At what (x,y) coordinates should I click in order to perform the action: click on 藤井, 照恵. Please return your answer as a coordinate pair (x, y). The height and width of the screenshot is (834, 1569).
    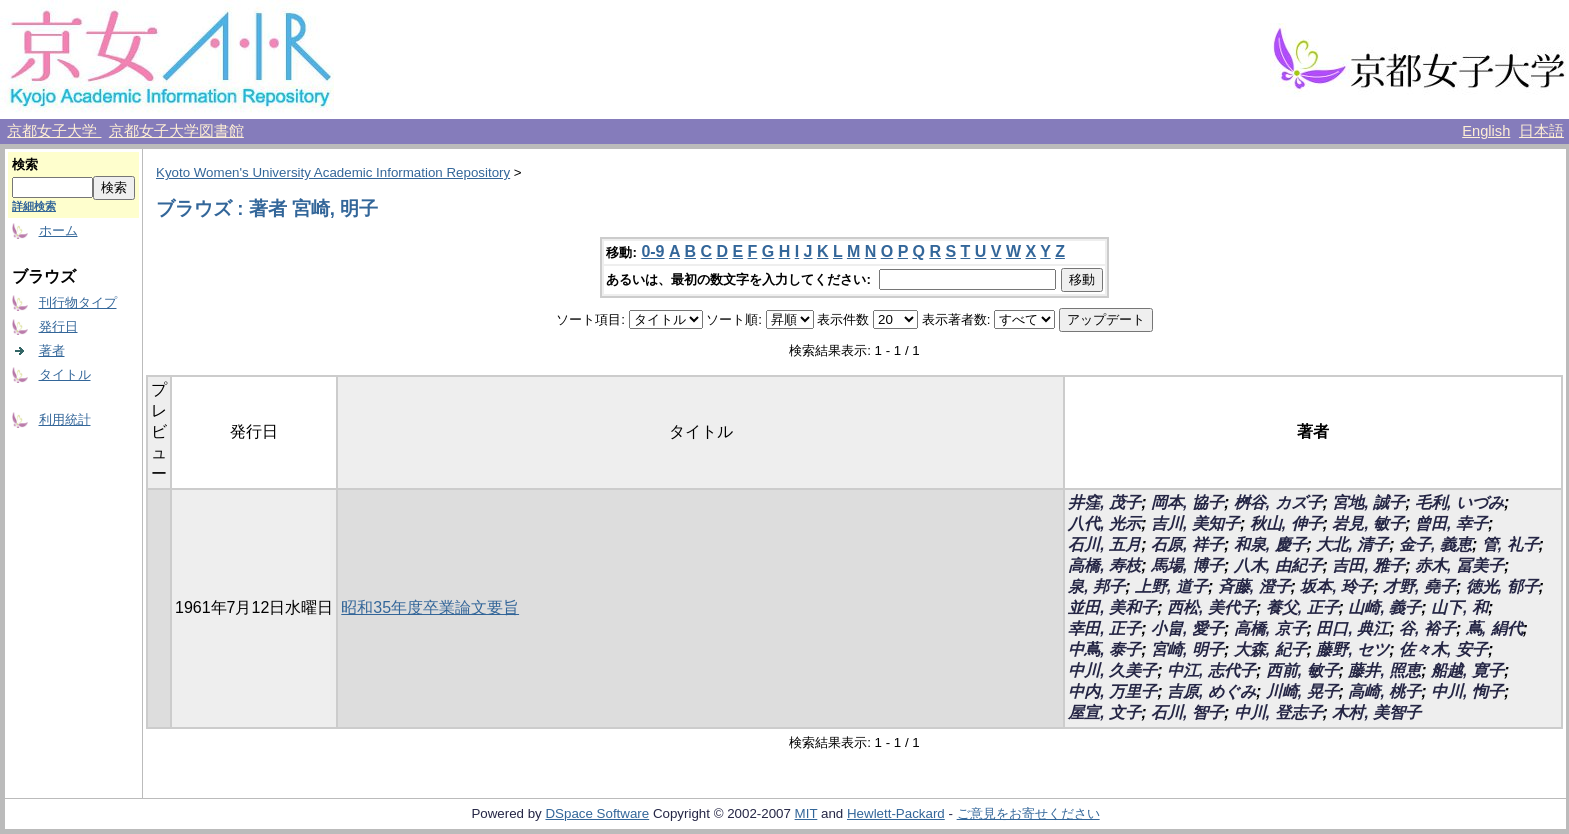
    Looking at the image, I should click on (1384, 670).